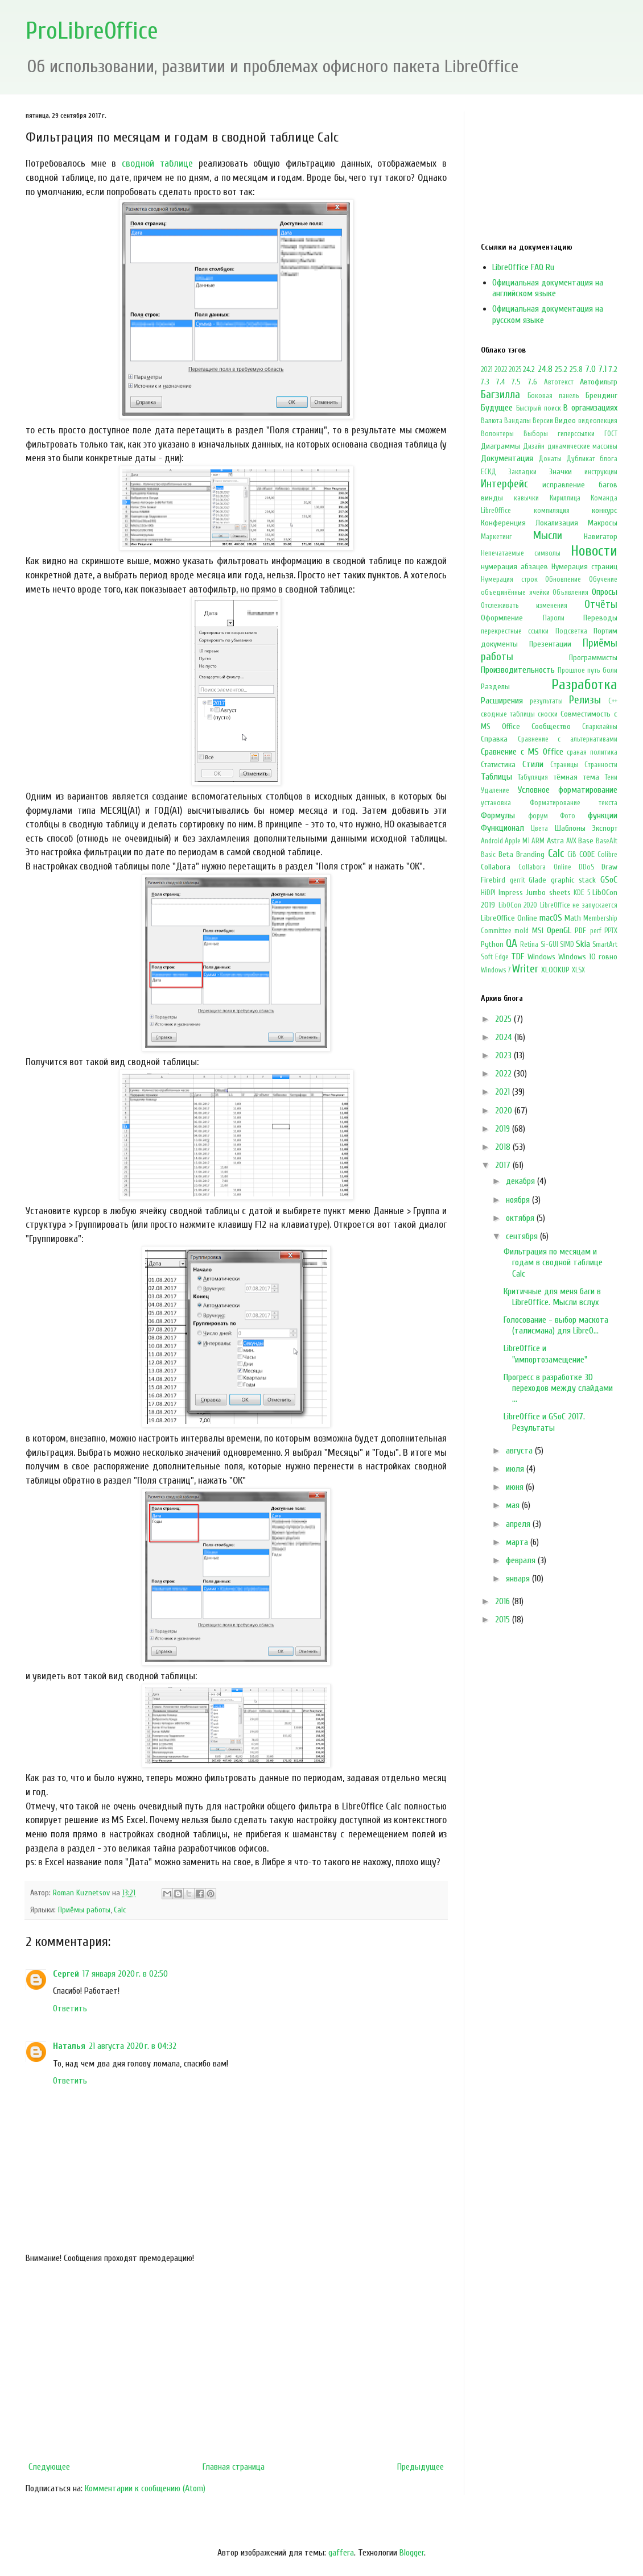 The height and width of the screenshot is (2576, 643). What do you see at coordinates (524, 606) in the screenshot?
I see `Отслеживать изменения` at bounding box center [524, 606].